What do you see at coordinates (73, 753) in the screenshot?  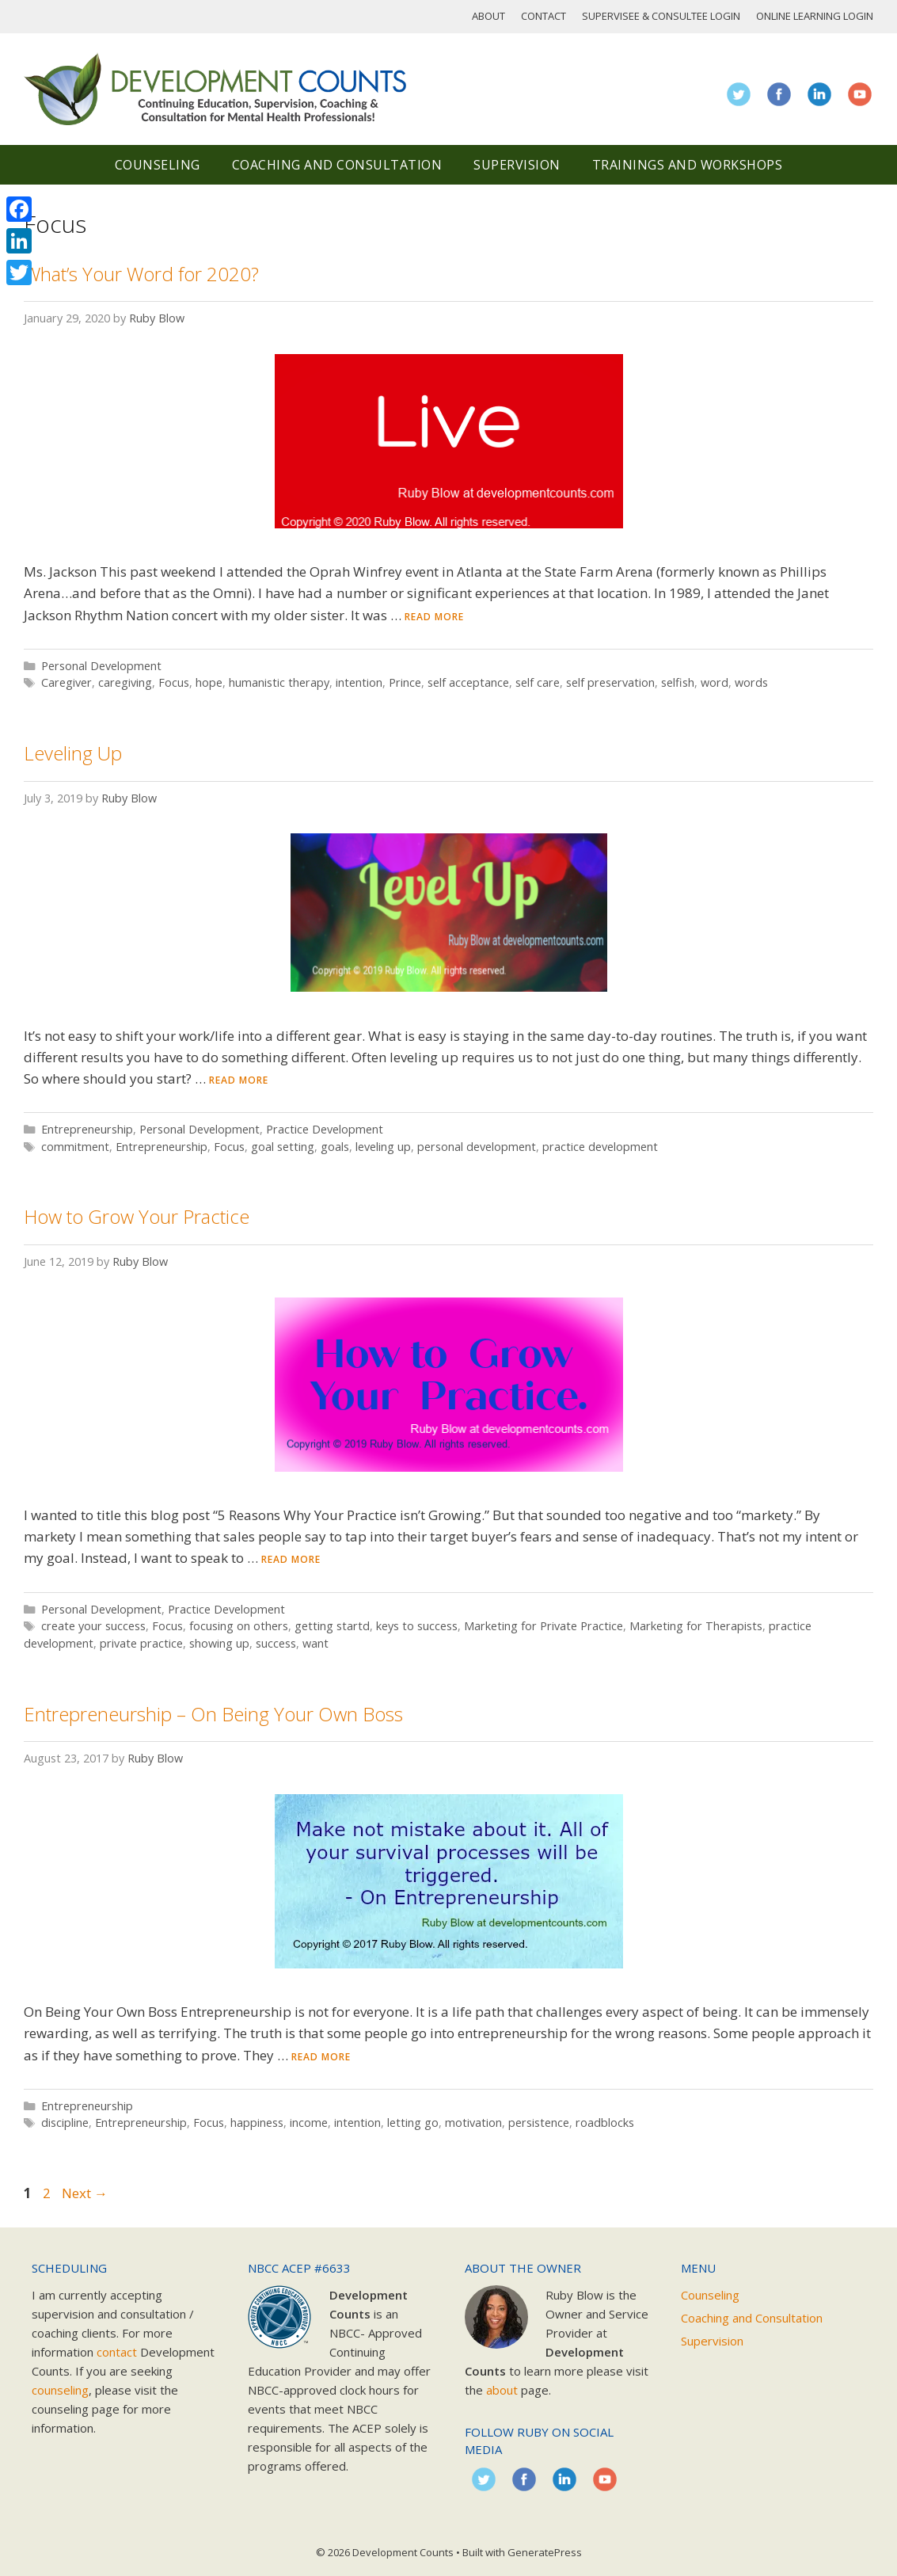 I see `Leveling Up` at bounding box center [73, 753].